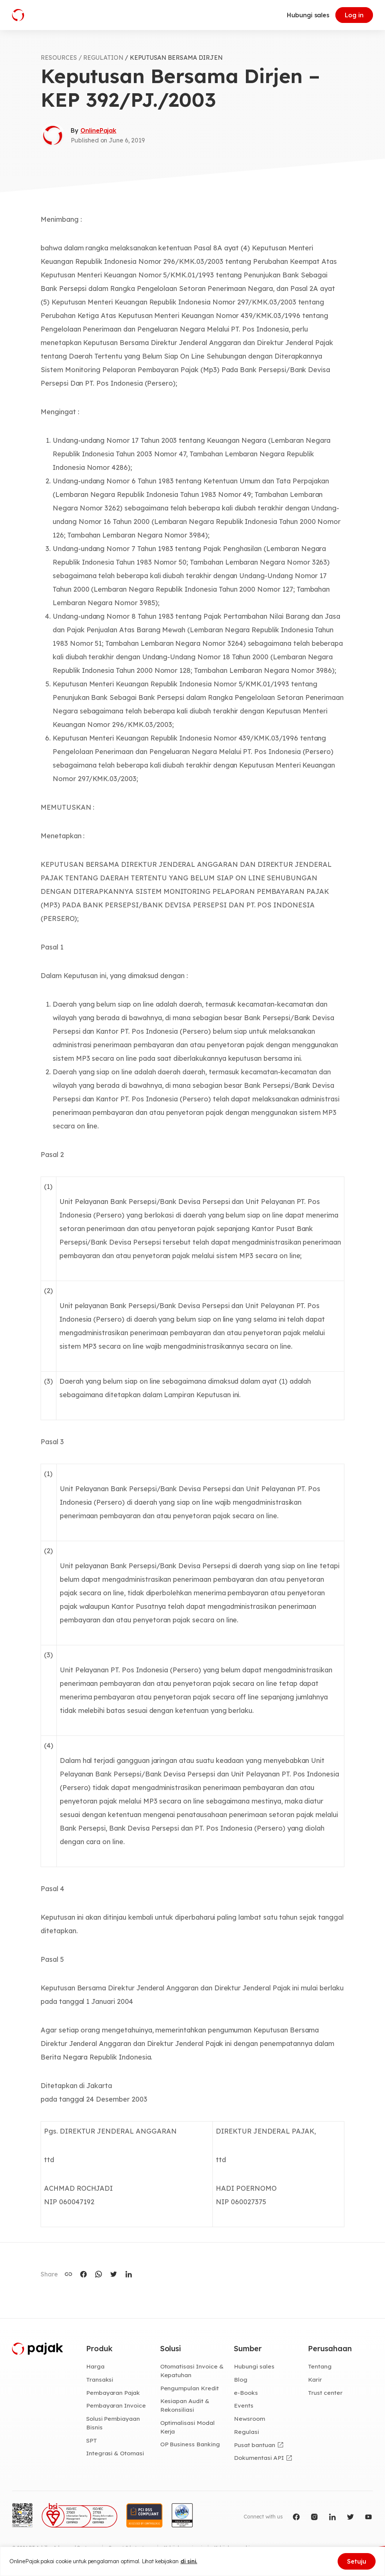 This screenshot has width=385, height=2576. I want to click on Events, so click(243, 2405).